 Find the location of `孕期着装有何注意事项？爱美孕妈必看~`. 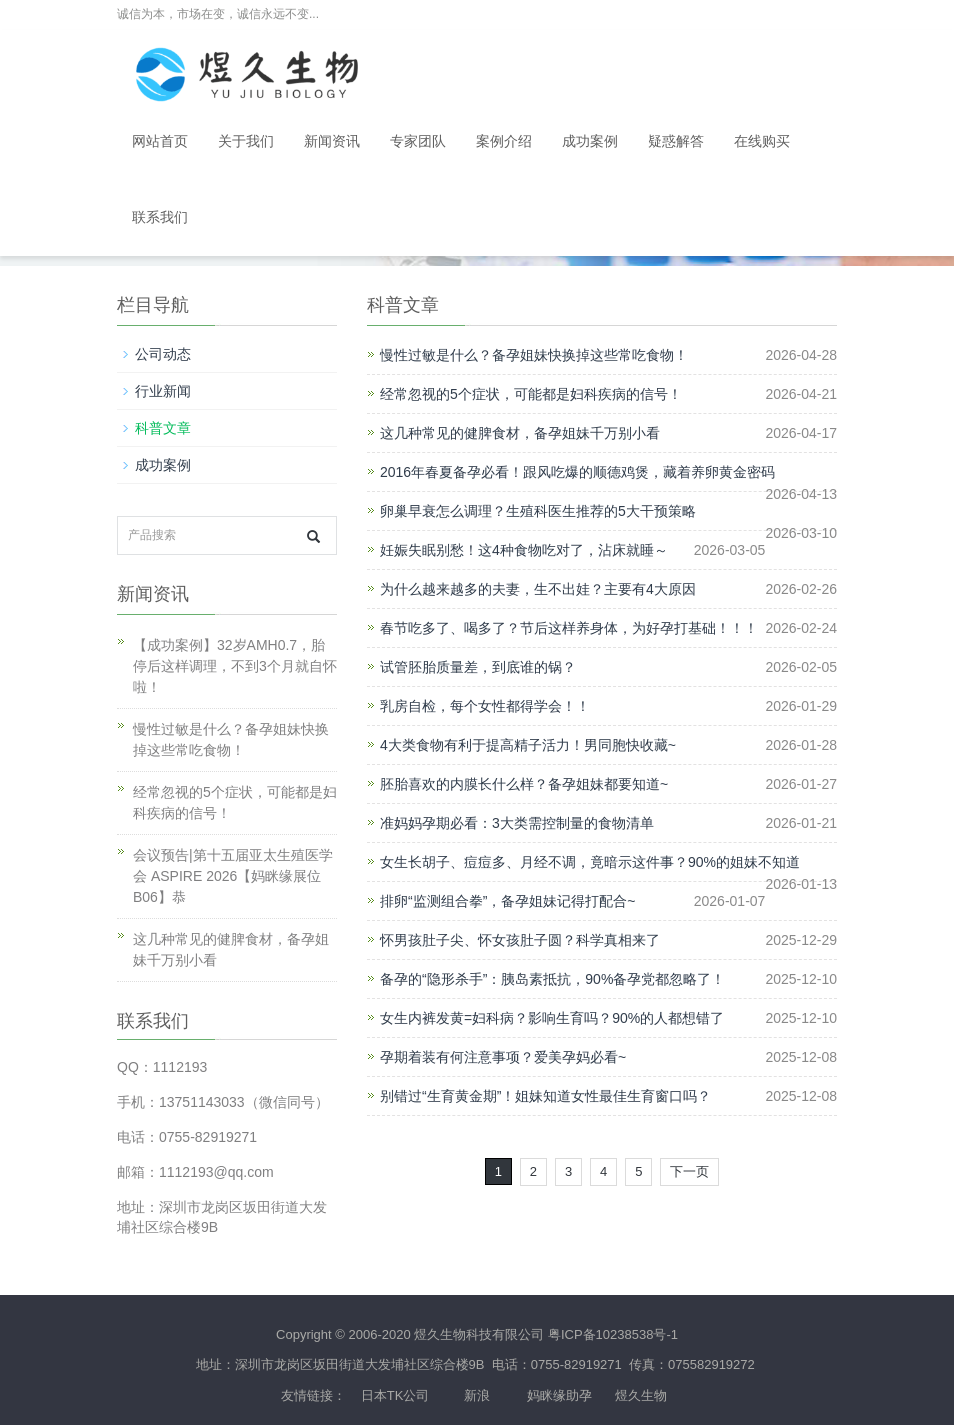

孕期着装有何注意事项？爱美孕妈必看~ is located at coordinates (503, 1057).